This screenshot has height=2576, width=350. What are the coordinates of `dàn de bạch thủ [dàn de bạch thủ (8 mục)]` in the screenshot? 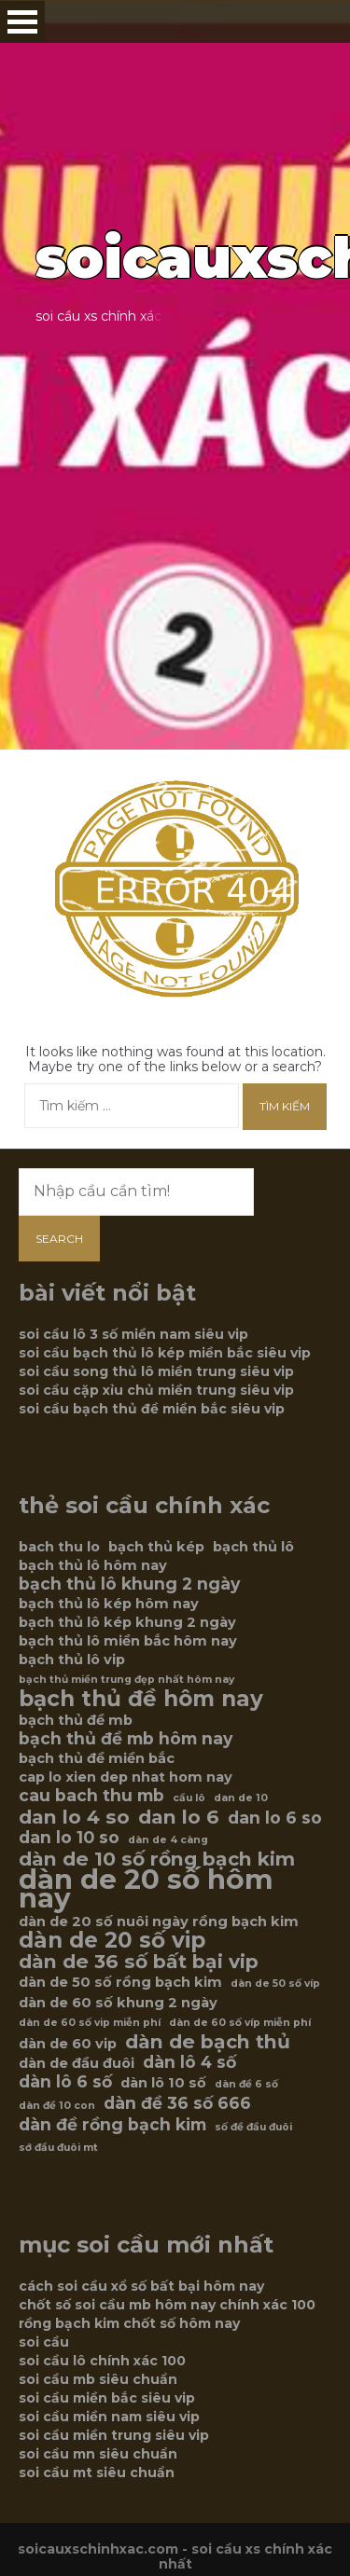 It's located at (207, 2041).